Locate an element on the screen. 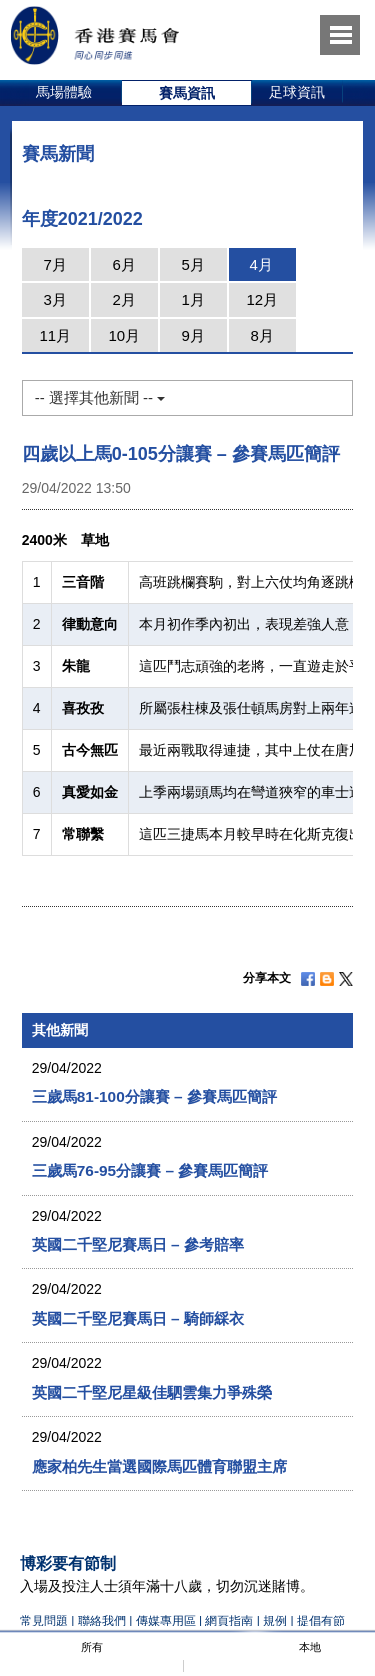  12月 is located at coordinates (262, 299).